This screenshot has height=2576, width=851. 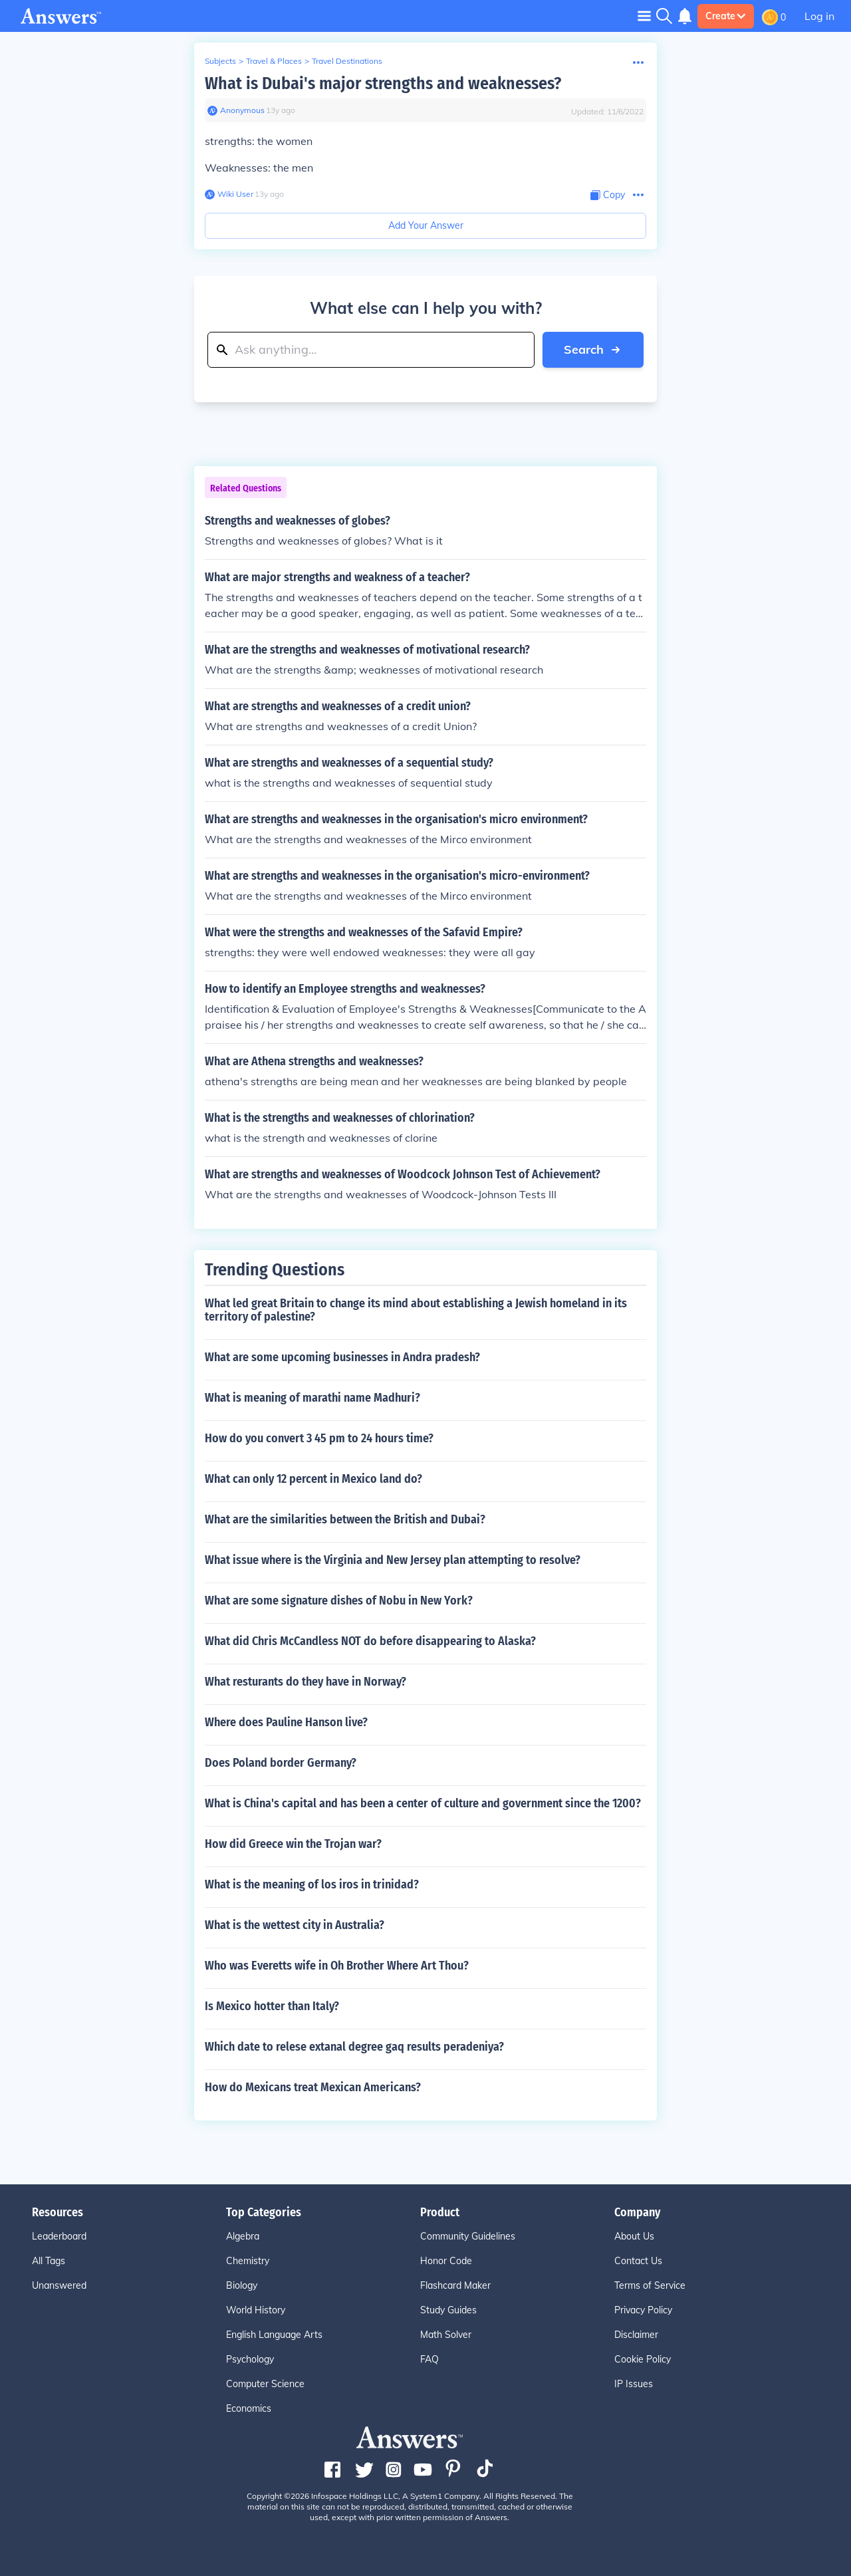 What do you see at coordinates (312, 1884) in the screenshot?
I see `What is the meaning of los iros in trinidad?` at bounding box center [312, 1884].